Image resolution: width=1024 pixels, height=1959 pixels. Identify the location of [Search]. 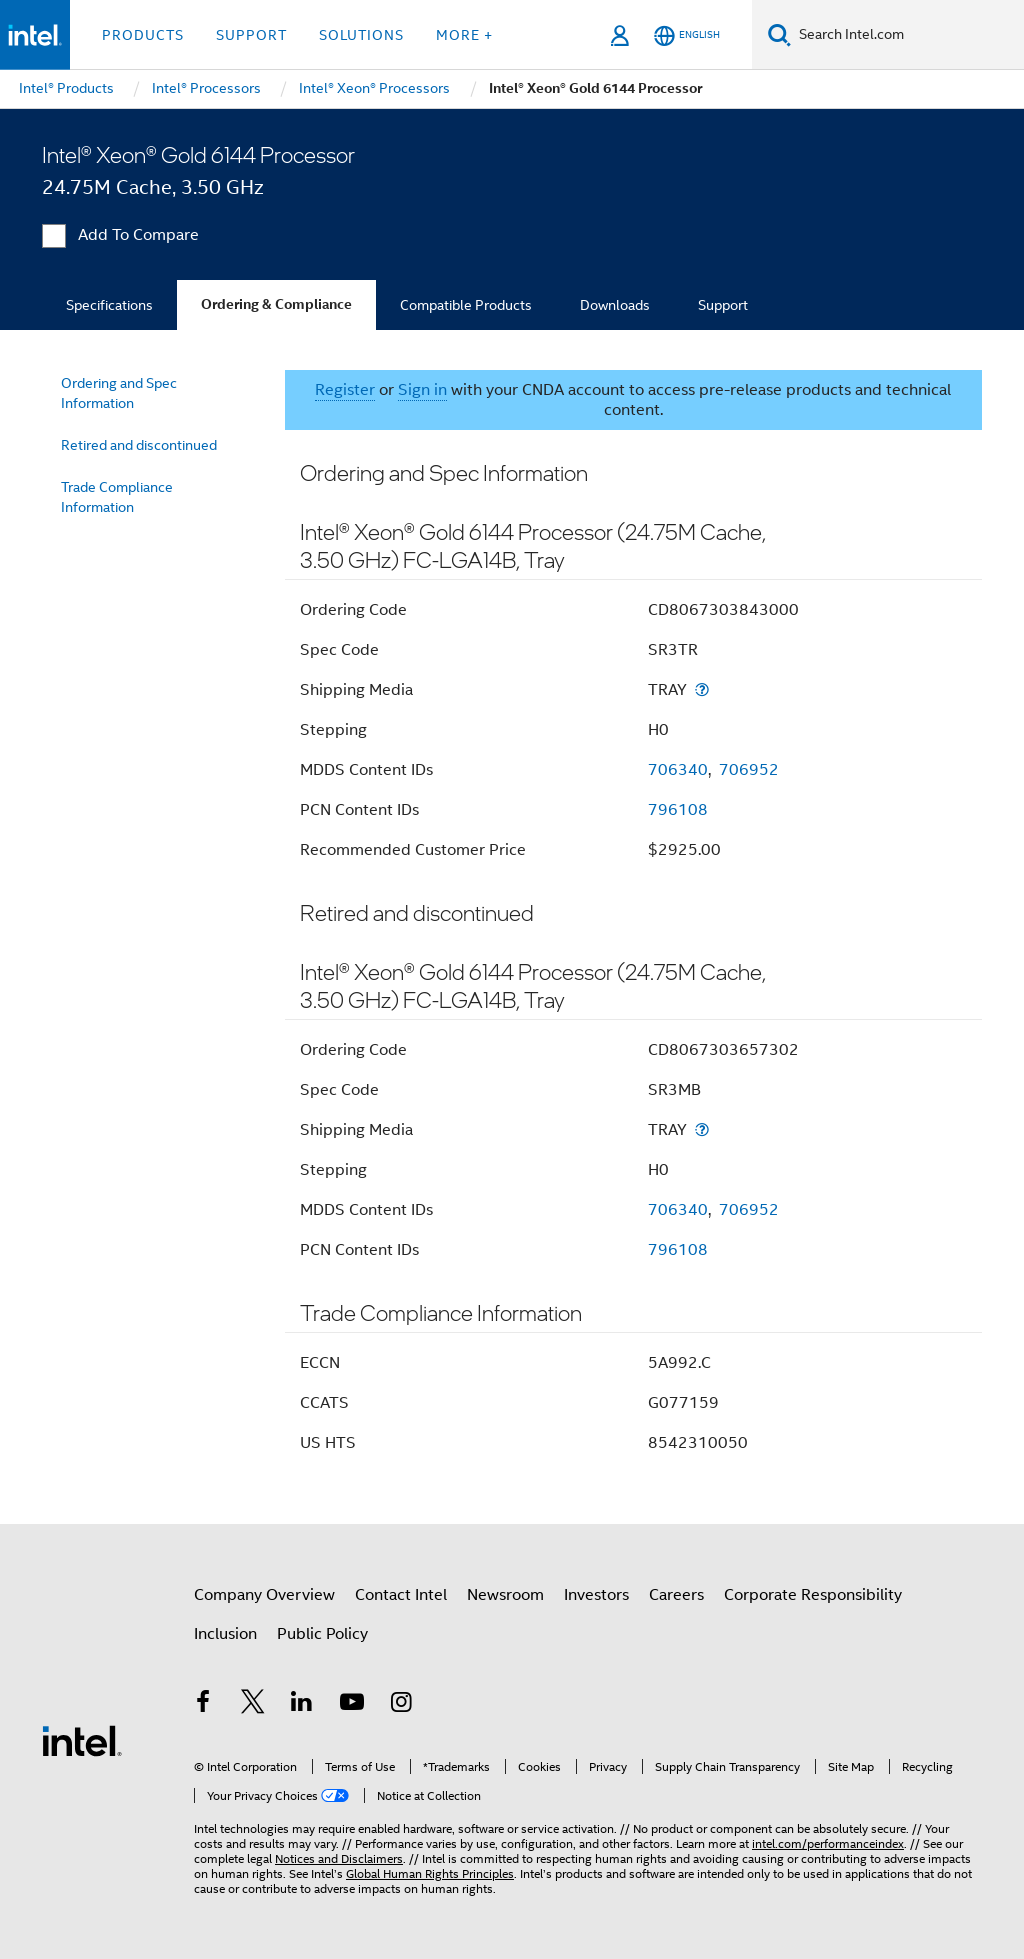
(779, 34).